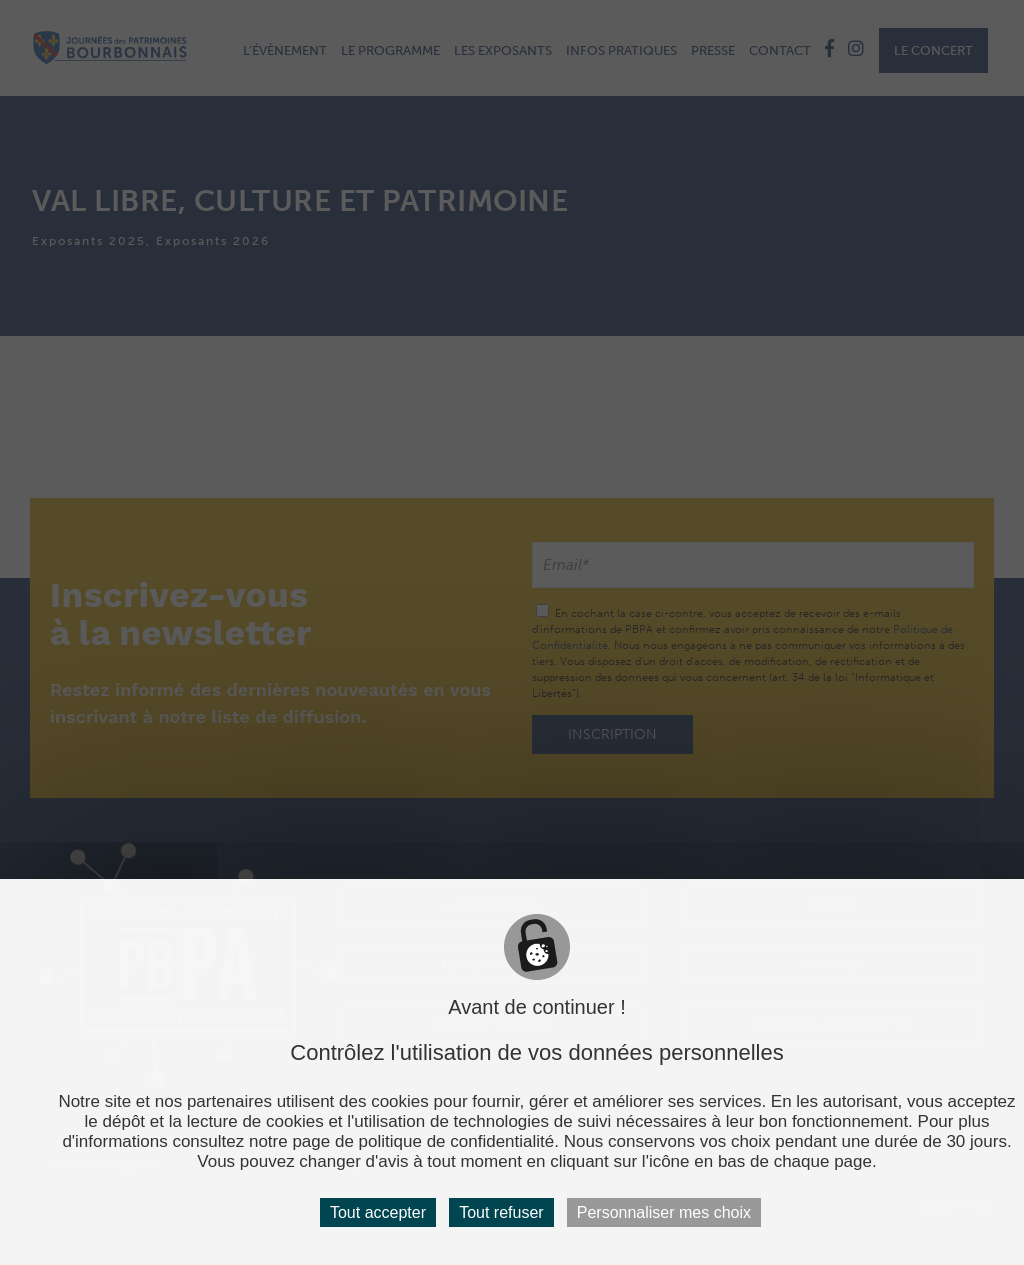 This screenshot has height=1265, width=1024. What do you see at coordinates (378, 1212) in the screenshot?
I see `Tout accepter` at bounding box center [378, 1212].